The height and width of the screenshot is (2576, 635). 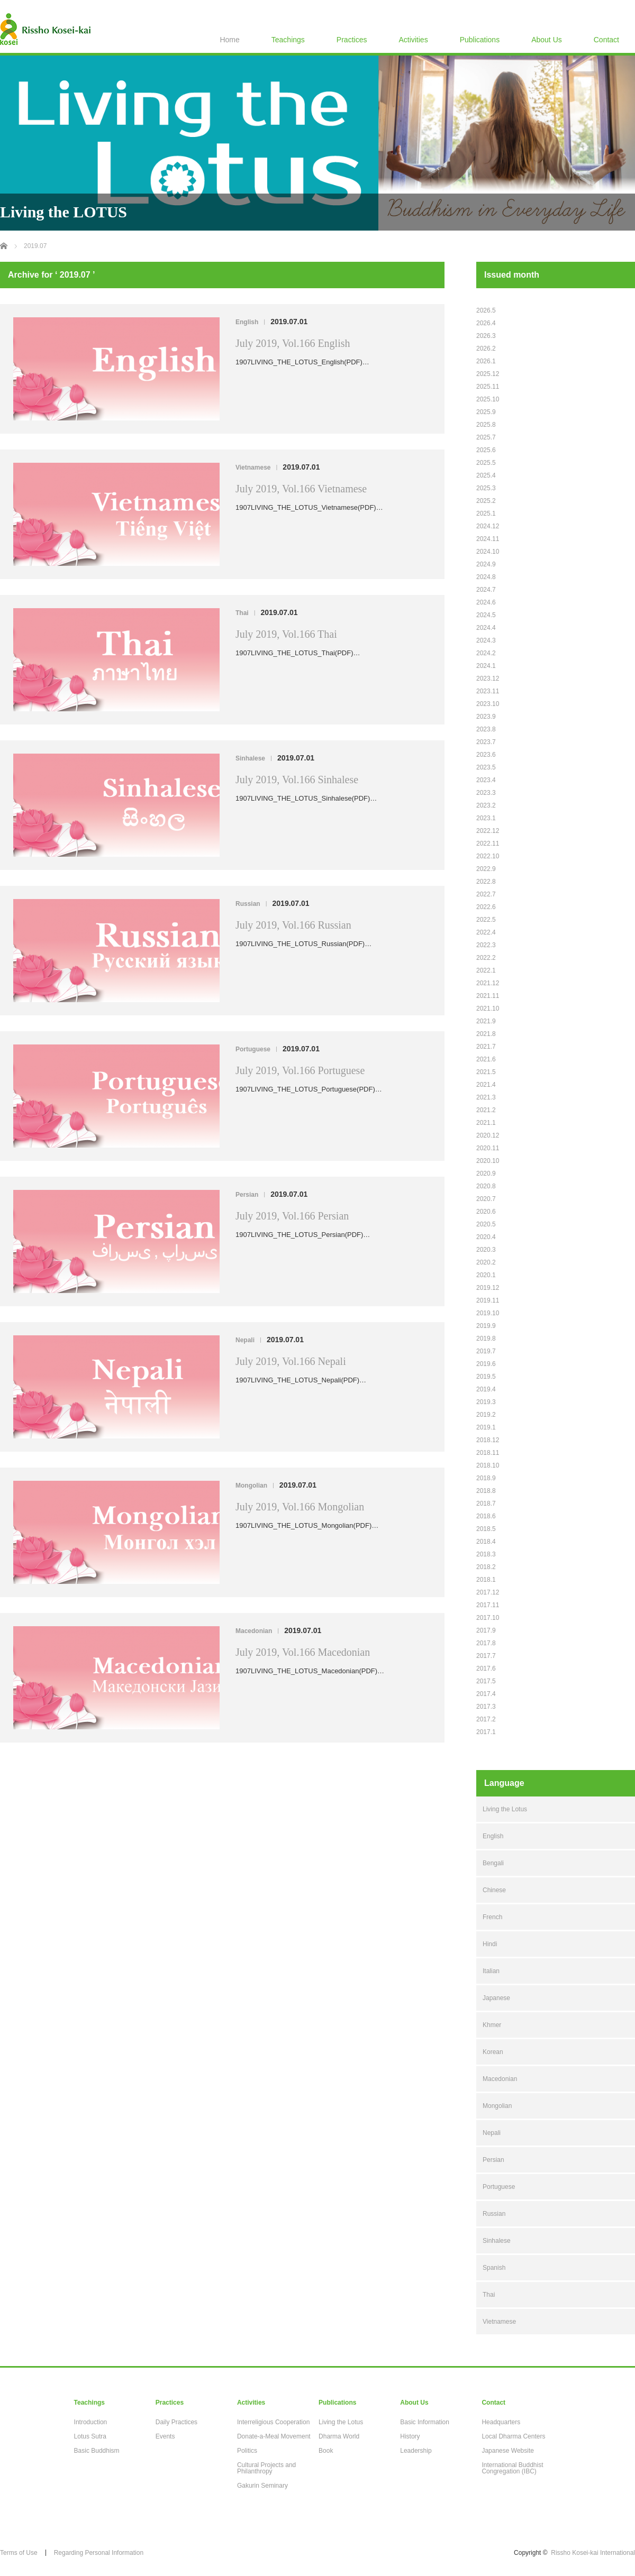 What do you see at coordinates (19, 2553) in the screenshot?
I see `Terms of Use` at bounding box center [19, 2553].